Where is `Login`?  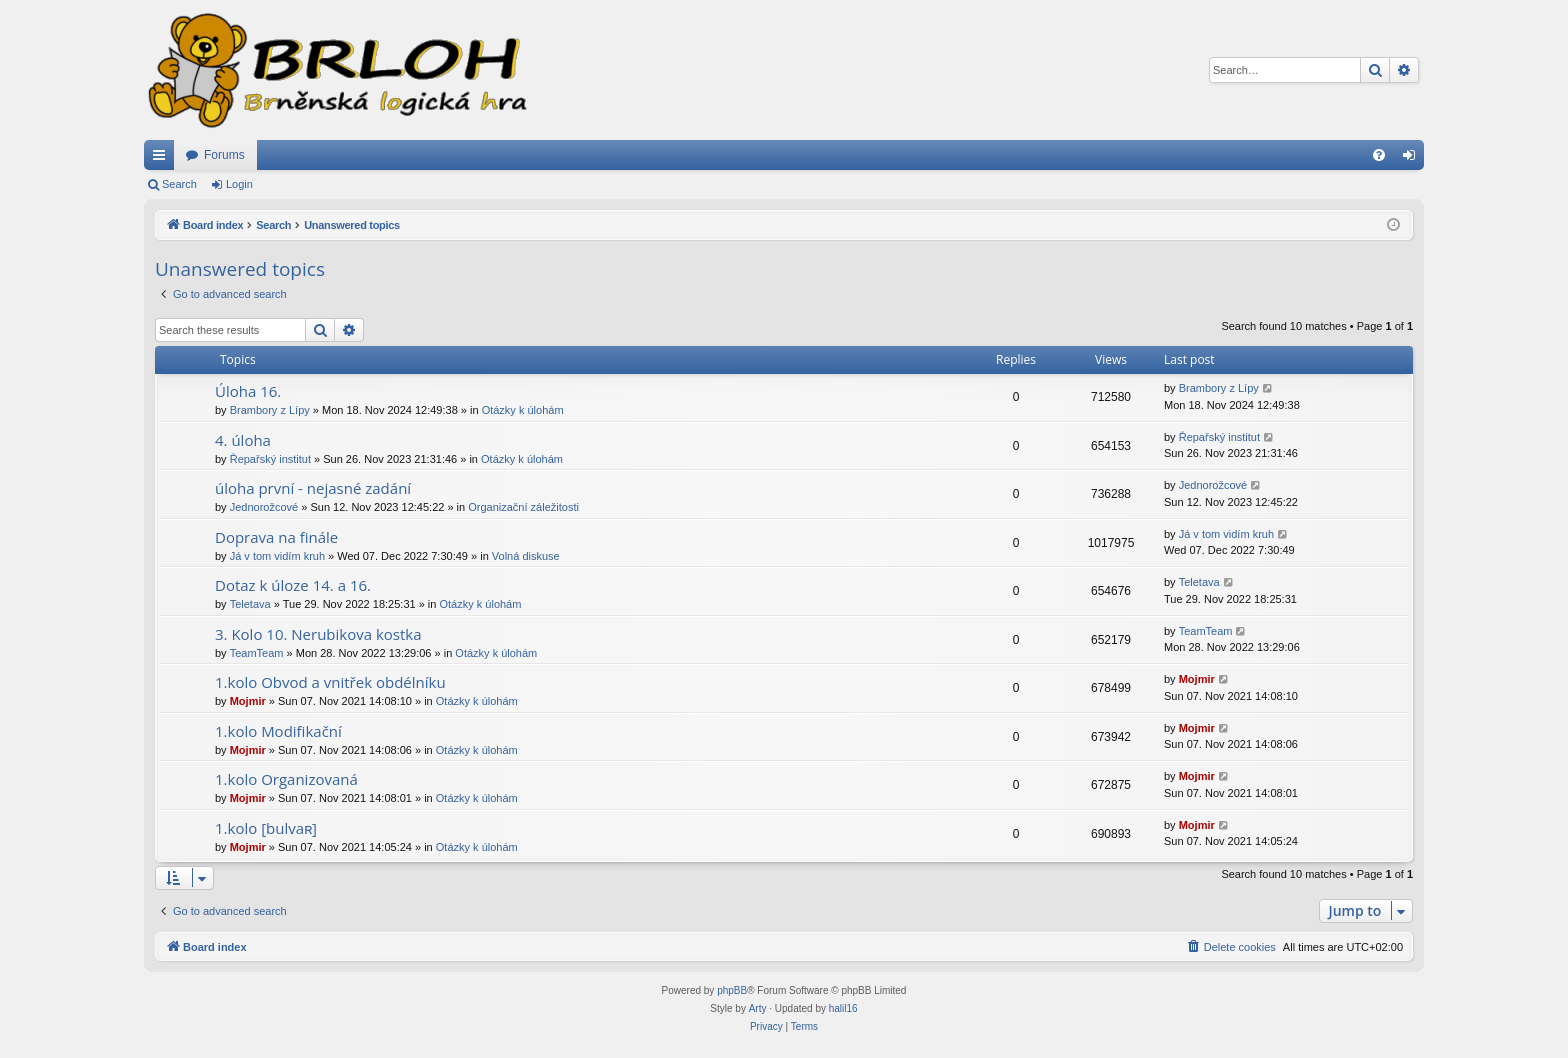 Login is located at coordinates (239, 184).